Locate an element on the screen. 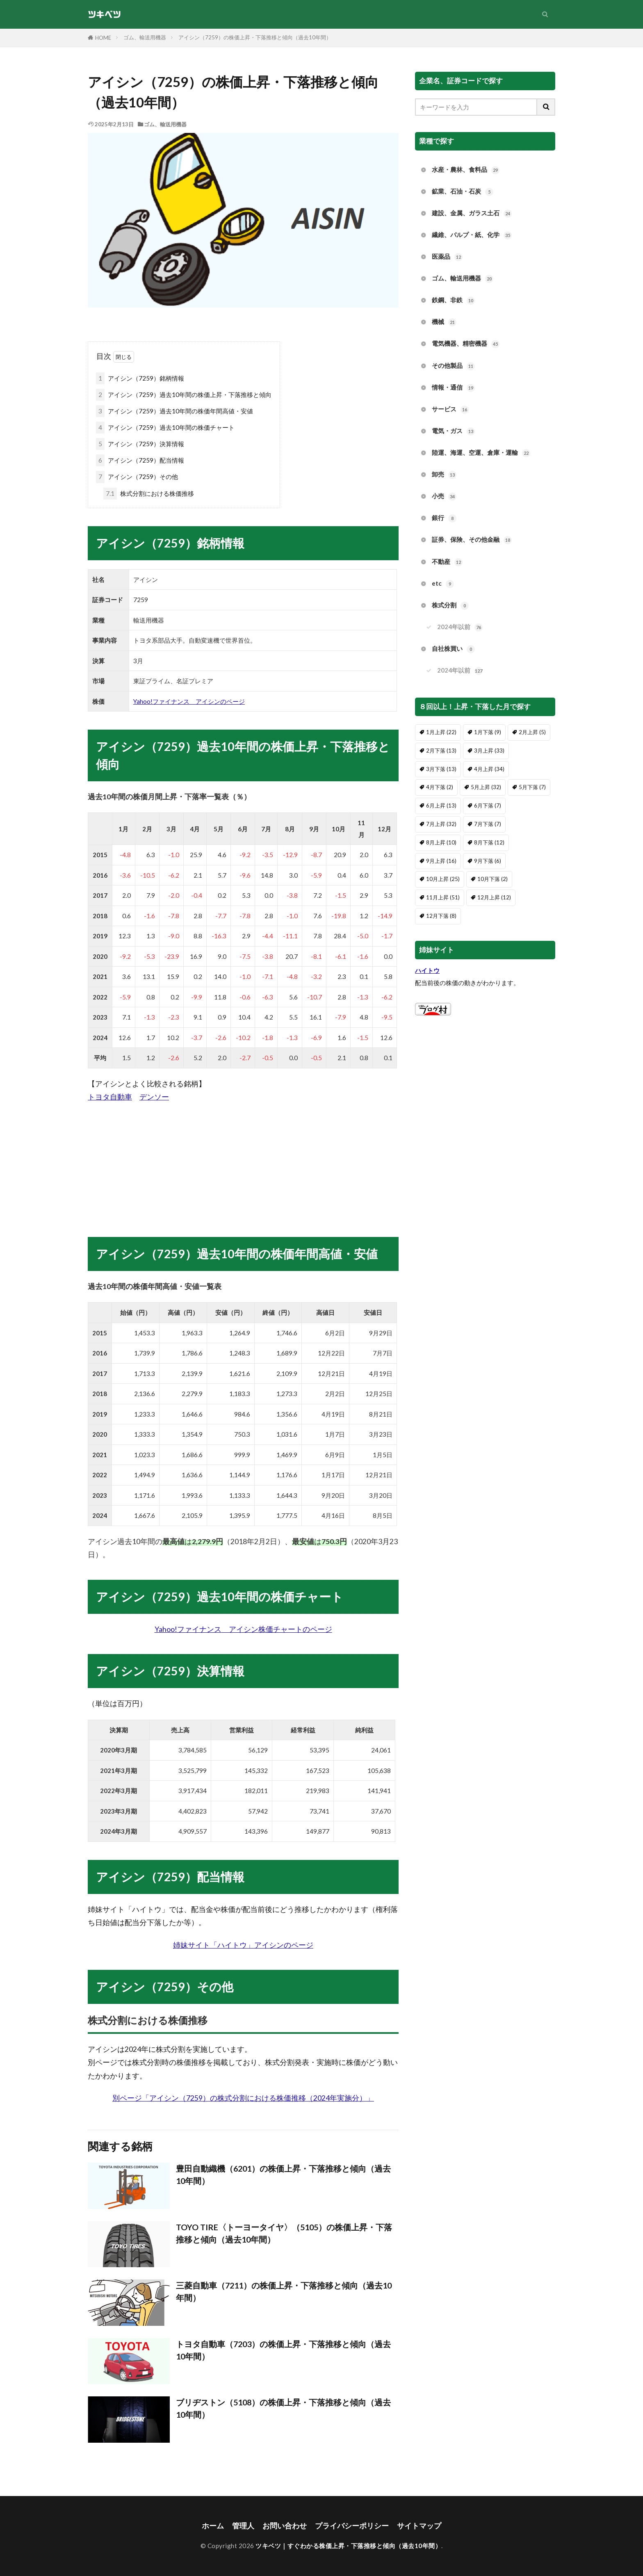 The image size is (643, 2576). アイシン（7259）配当情報 is located at coordinates (140, 460).